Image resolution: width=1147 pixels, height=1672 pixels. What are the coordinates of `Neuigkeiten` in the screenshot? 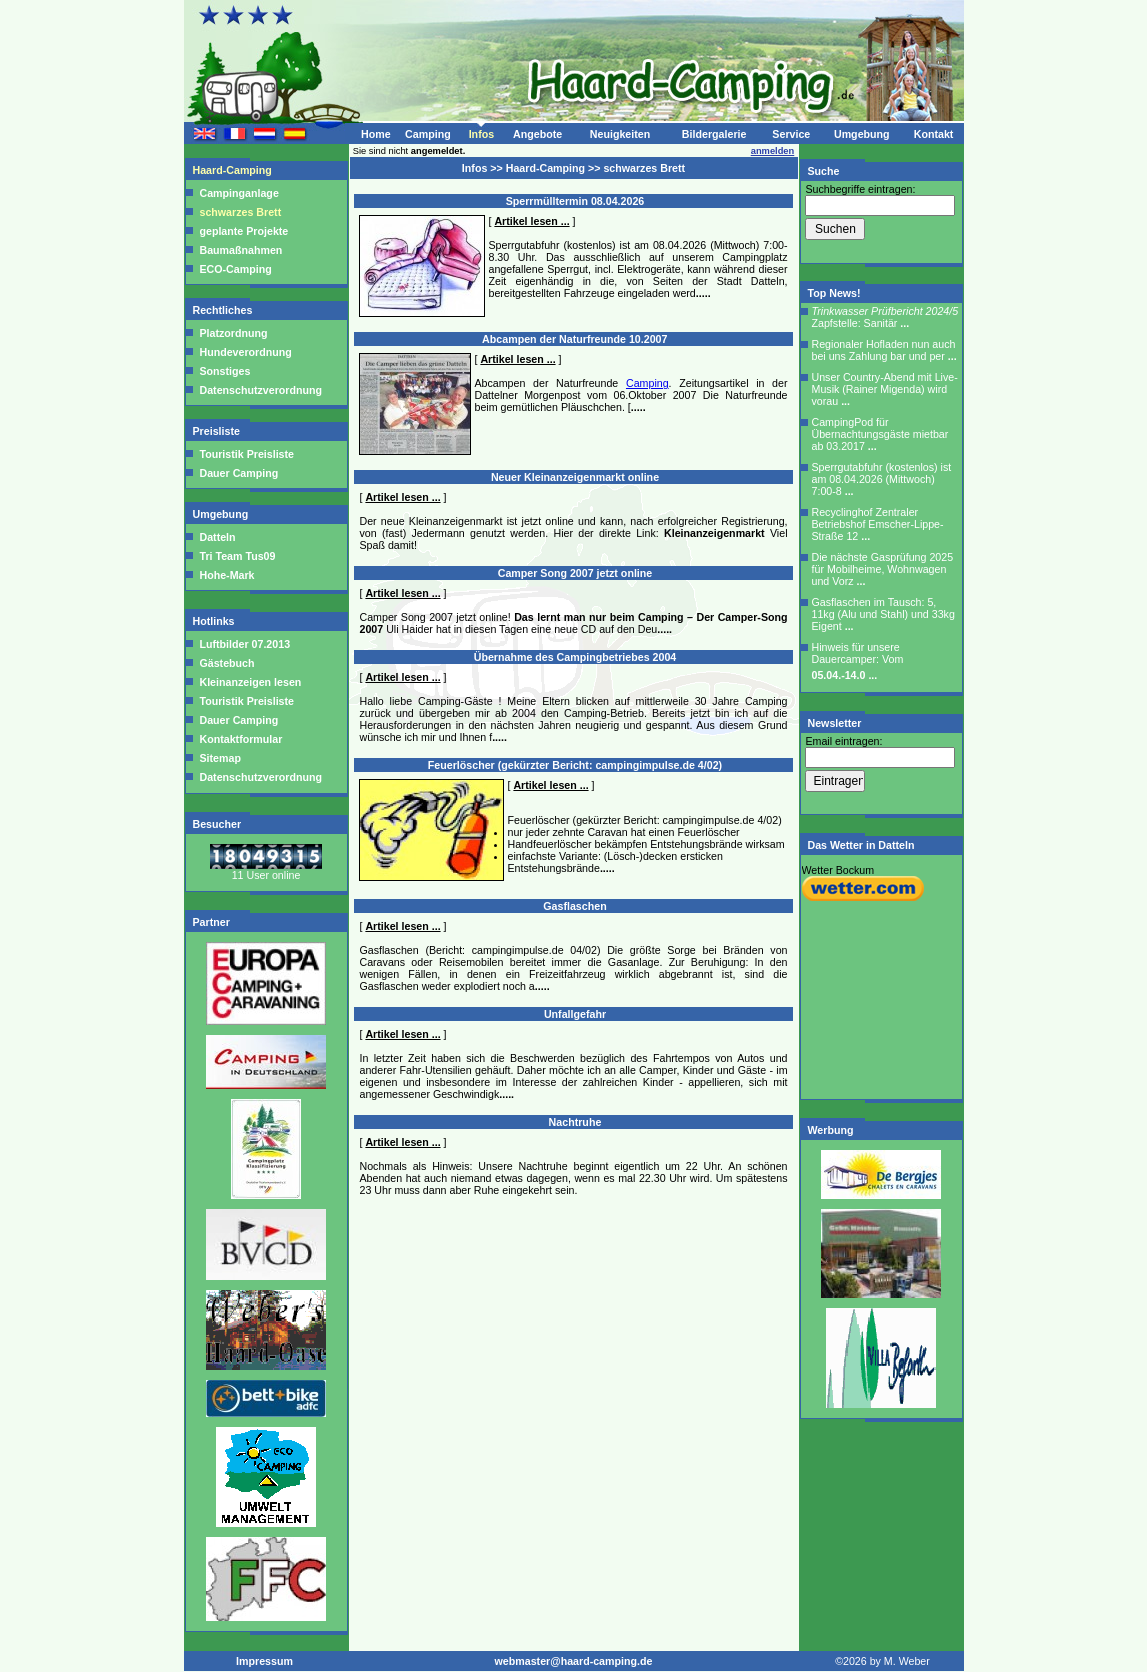 It's located at (620, 134).